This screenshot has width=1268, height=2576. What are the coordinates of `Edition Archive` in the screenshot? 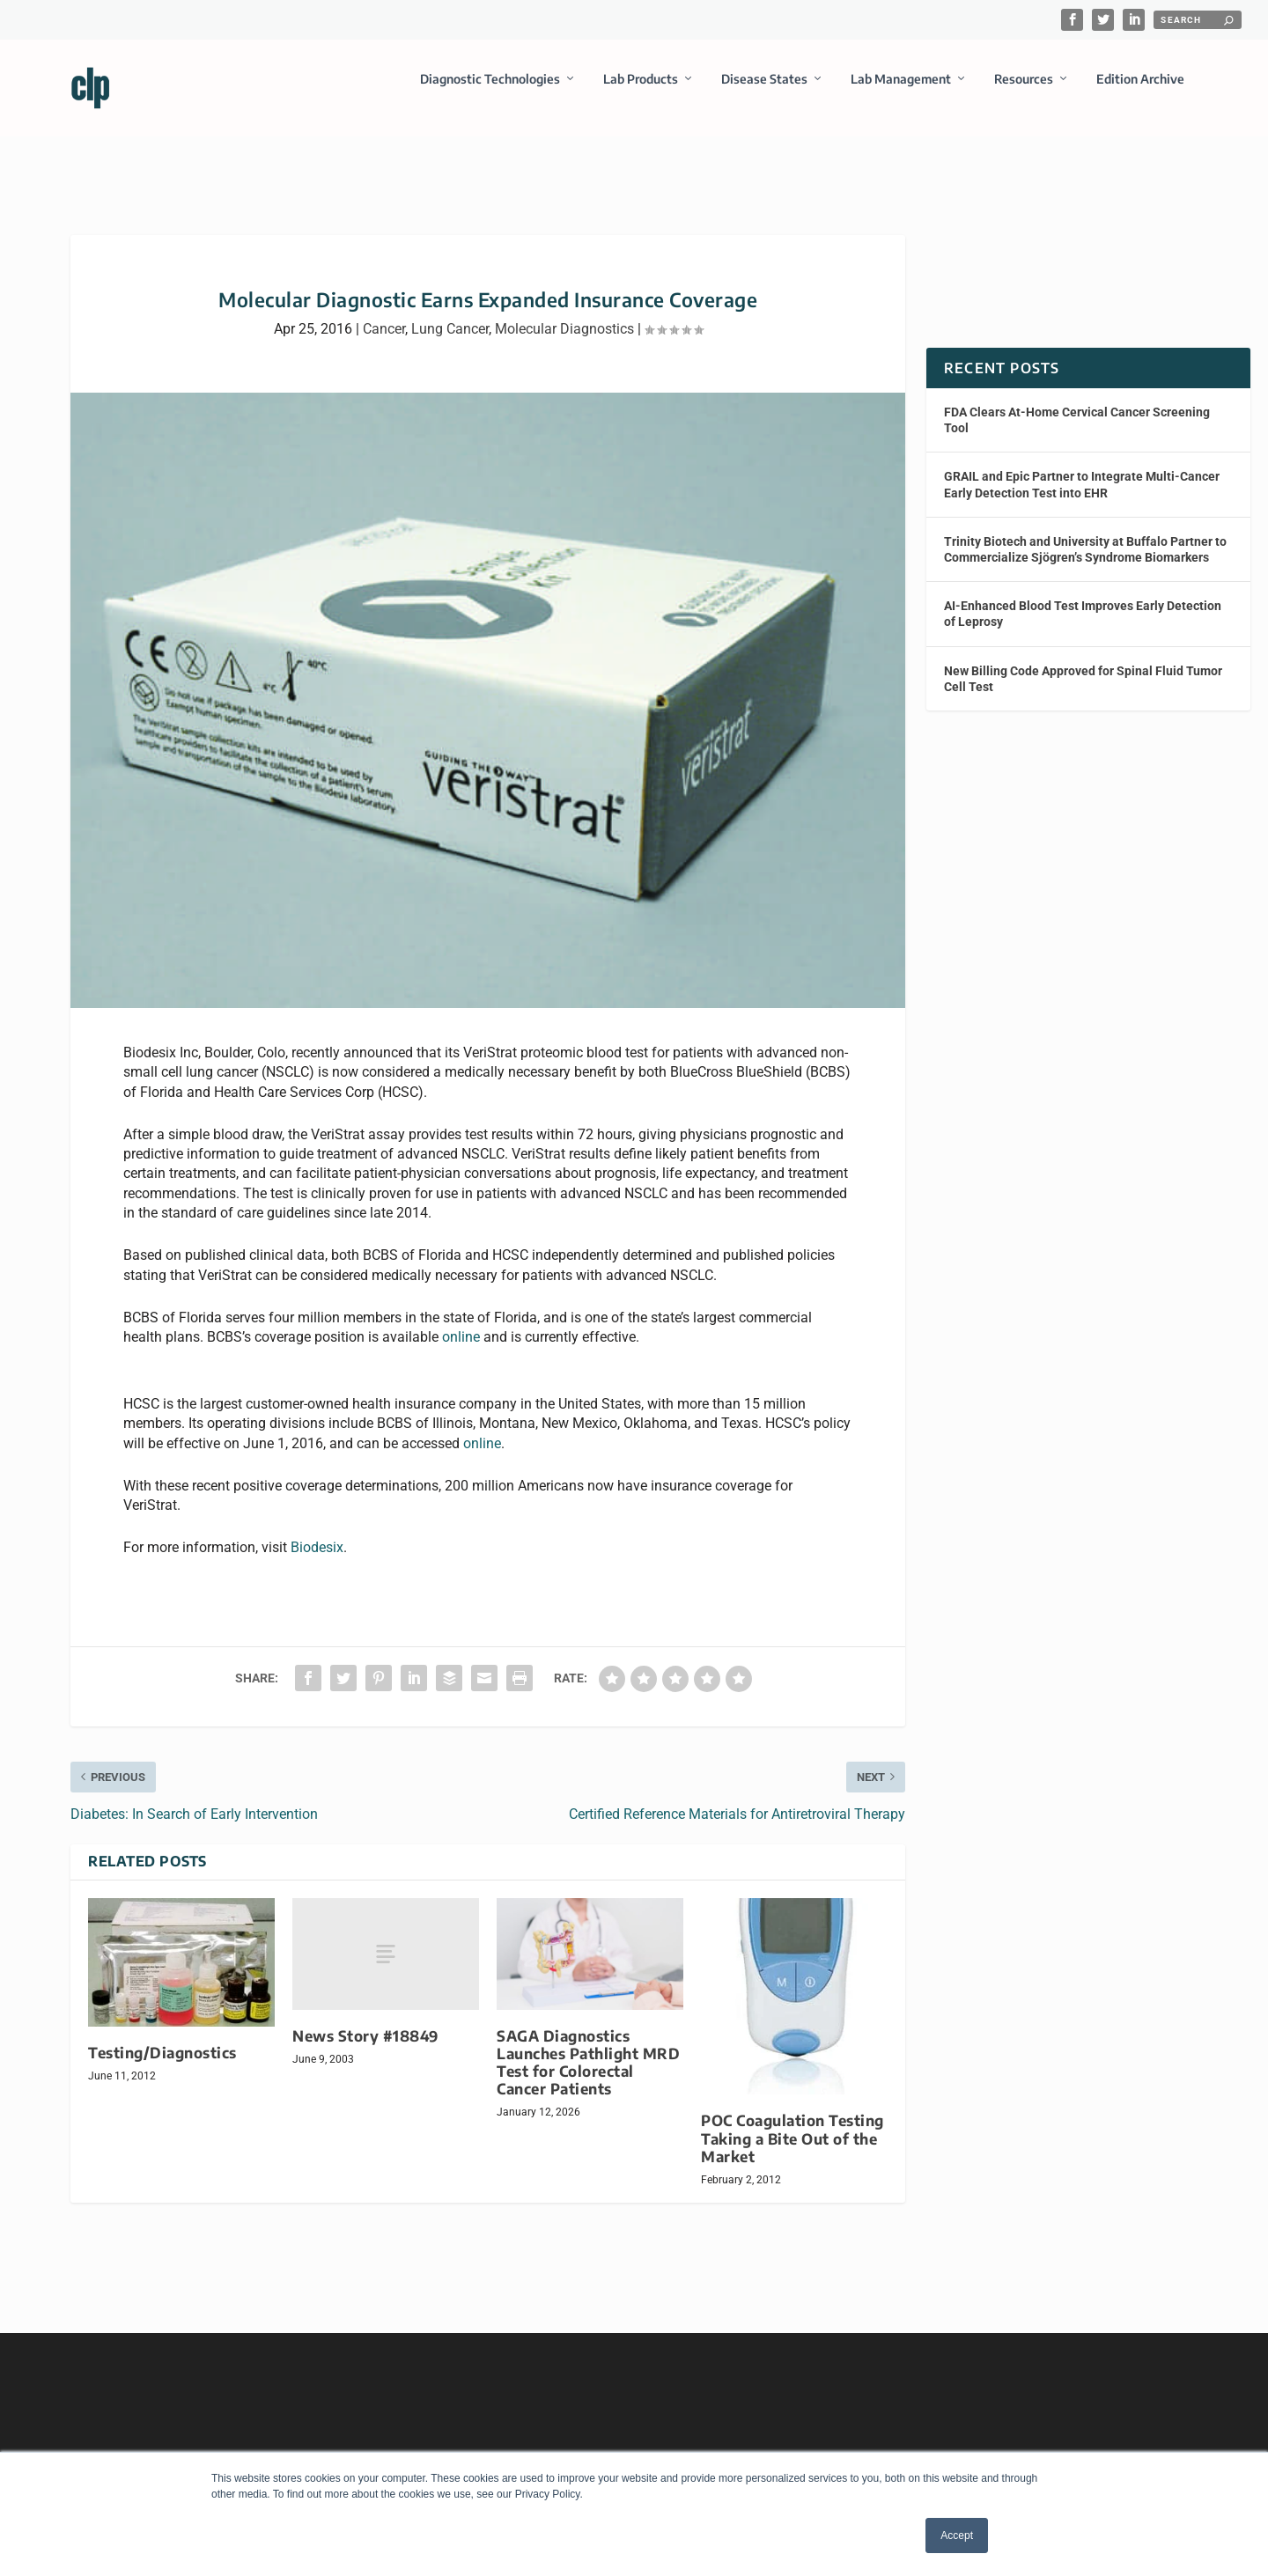 It's located at (1140, 91).